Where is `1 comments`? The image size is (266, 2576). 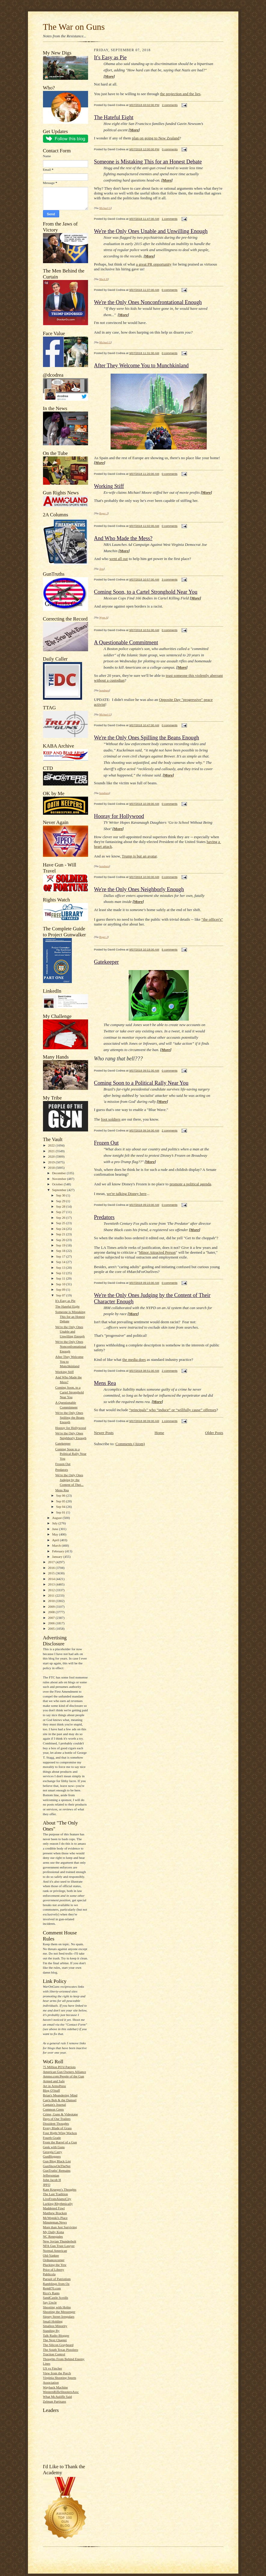 1 comments is located at coordinates (169, 218).